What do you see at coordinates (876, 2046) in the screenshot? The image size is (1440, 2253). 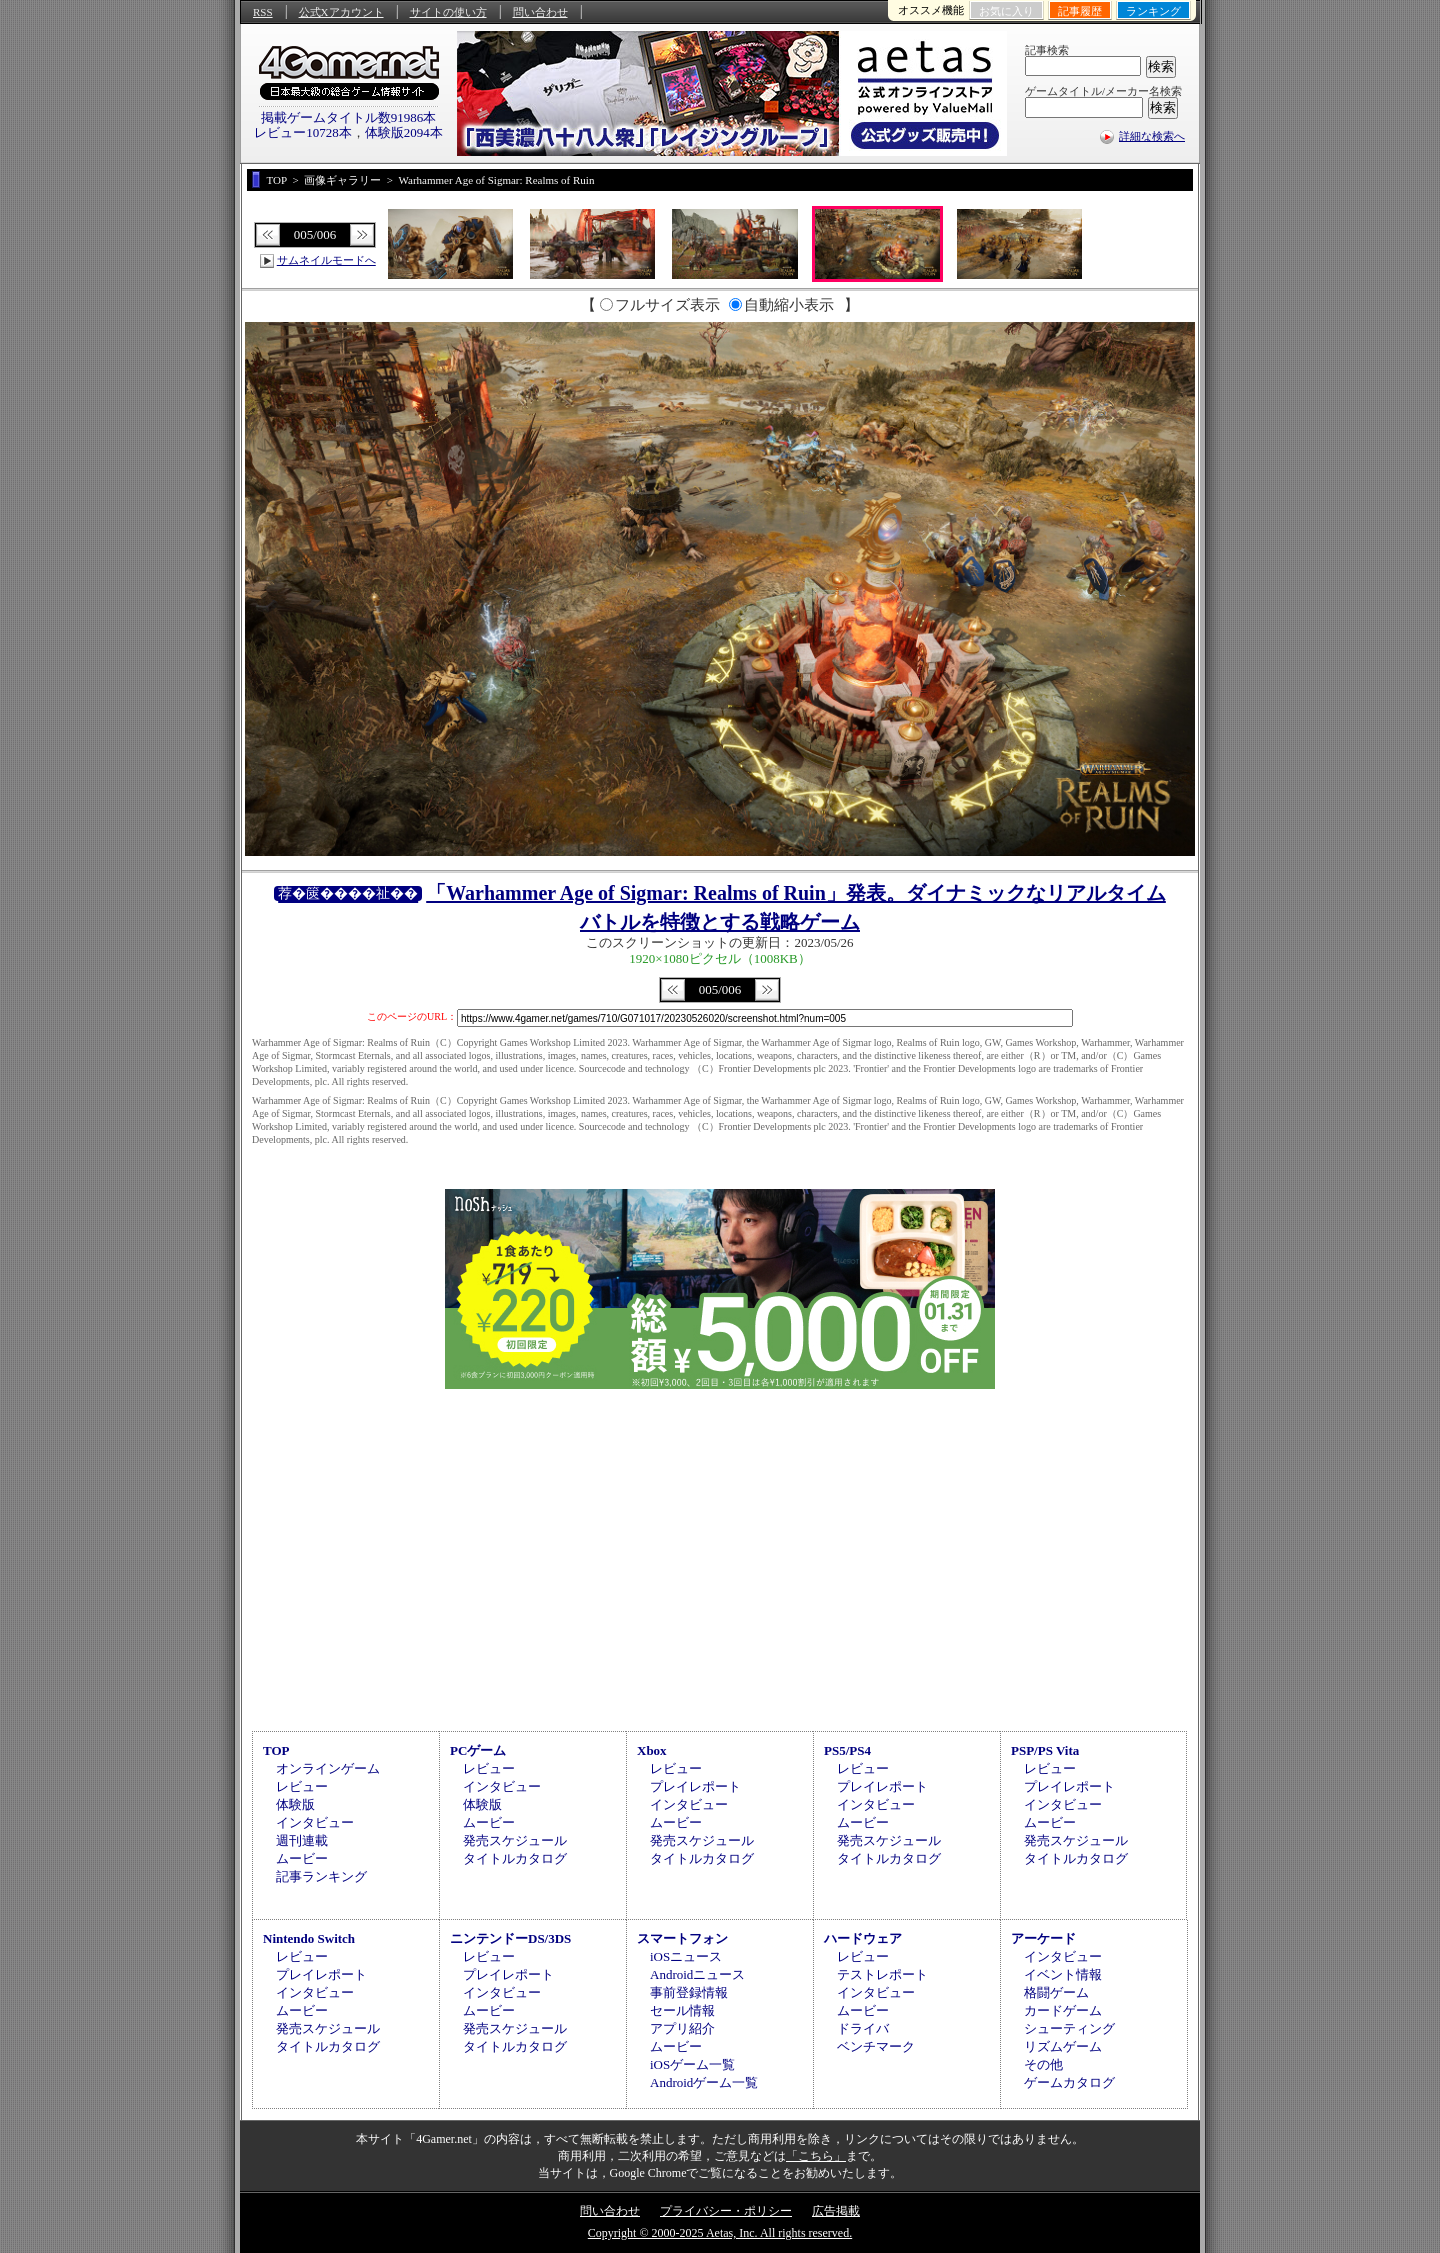 I see `ベンチマーク` at bounding box center [876, 2046].